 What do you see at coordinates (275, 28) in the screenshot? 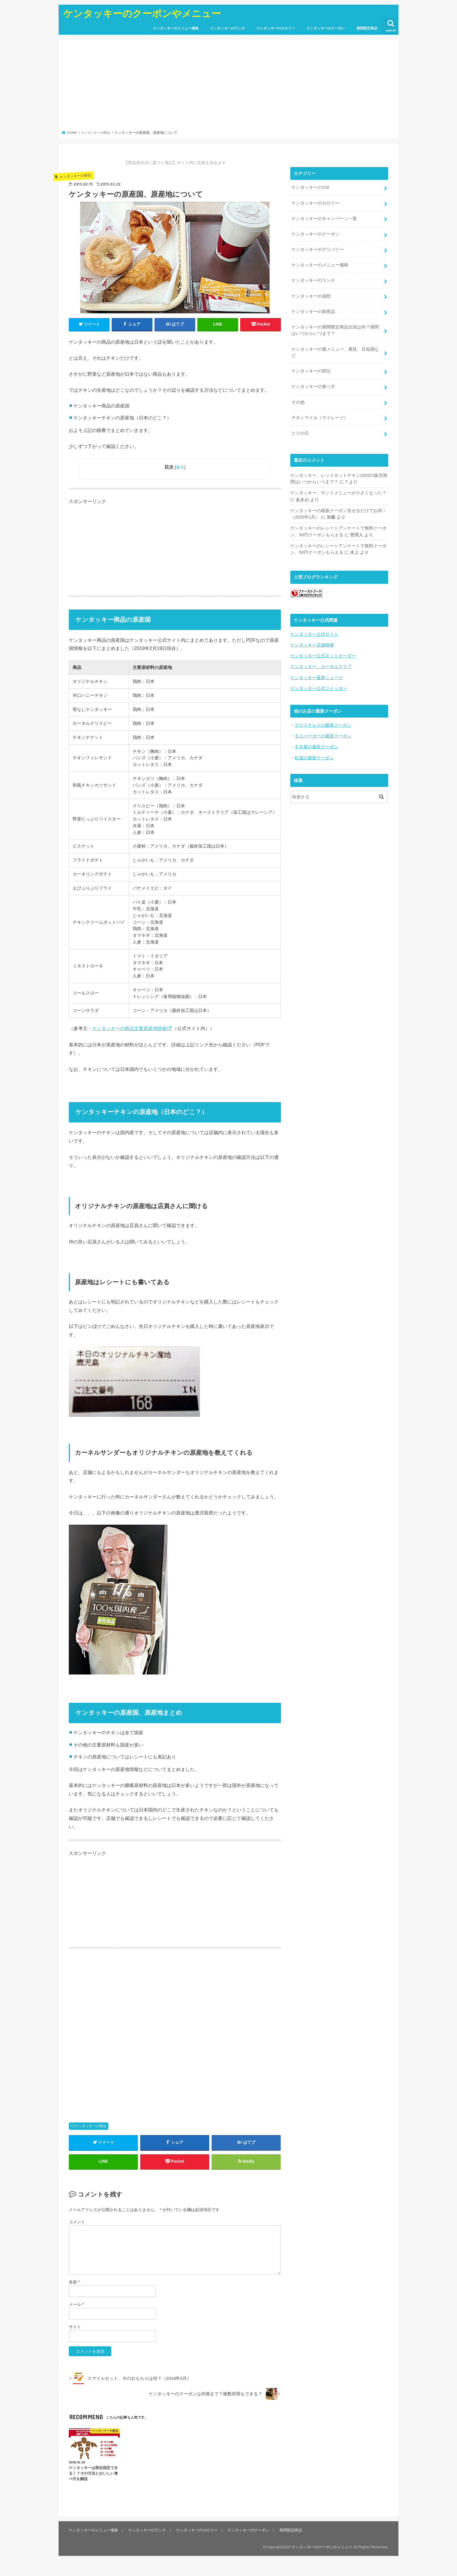
I see `ケンタッキーのカロリー` at bounding box center [275, 28].